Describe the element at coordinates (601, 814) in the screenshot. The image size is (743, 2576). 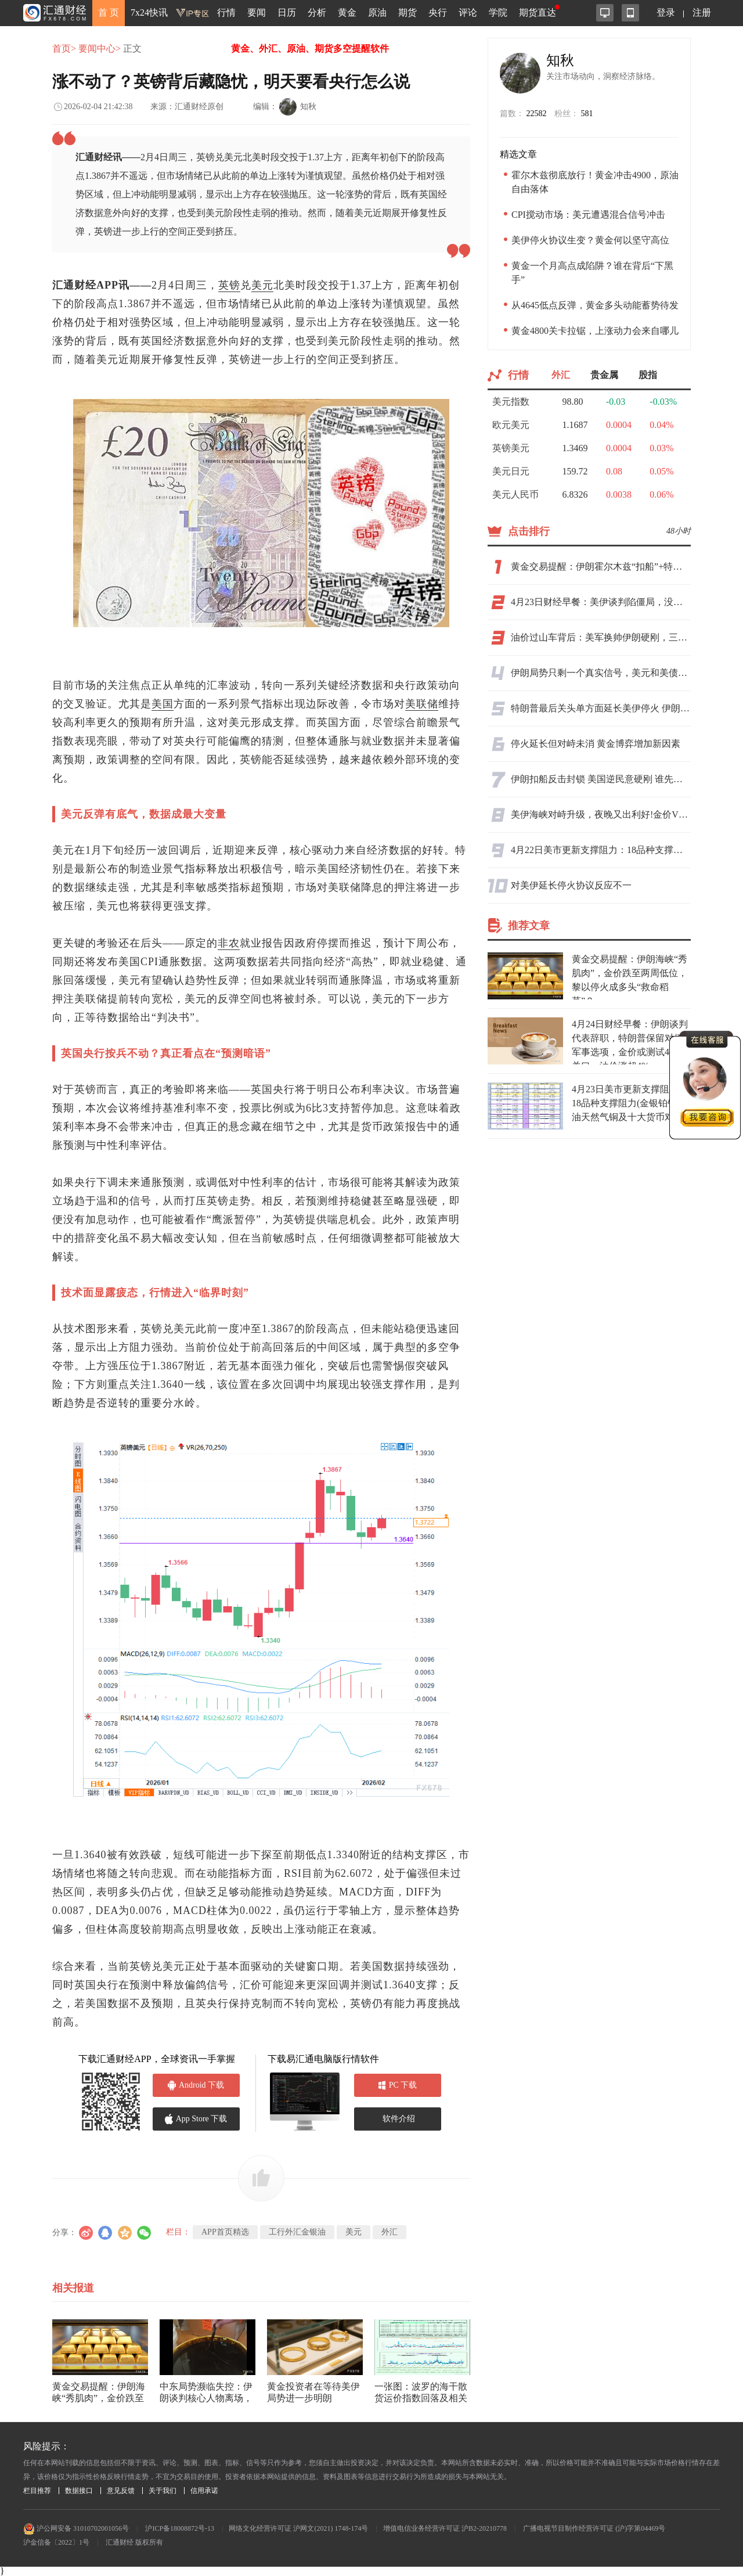
I see `美伊海峡对峙升级，夜晚又出利好!金价V型反弹` at that location.